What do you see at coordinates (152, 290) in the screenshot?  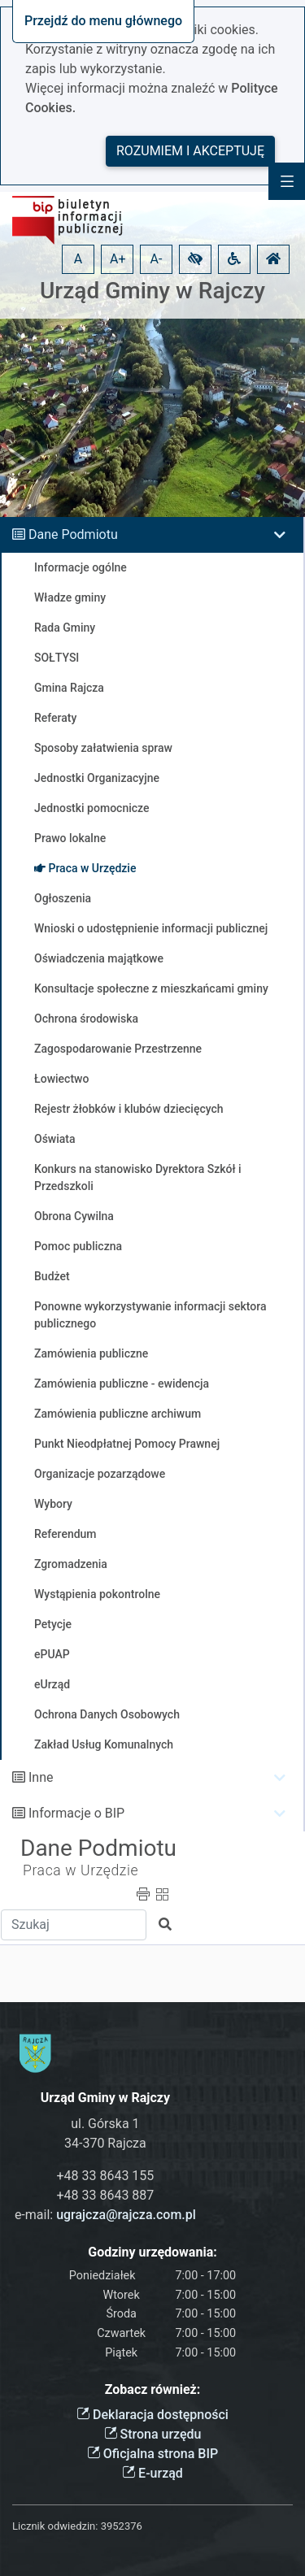 I see `Urząd Gminy w Rajczy` at bounding box center [152, 290].